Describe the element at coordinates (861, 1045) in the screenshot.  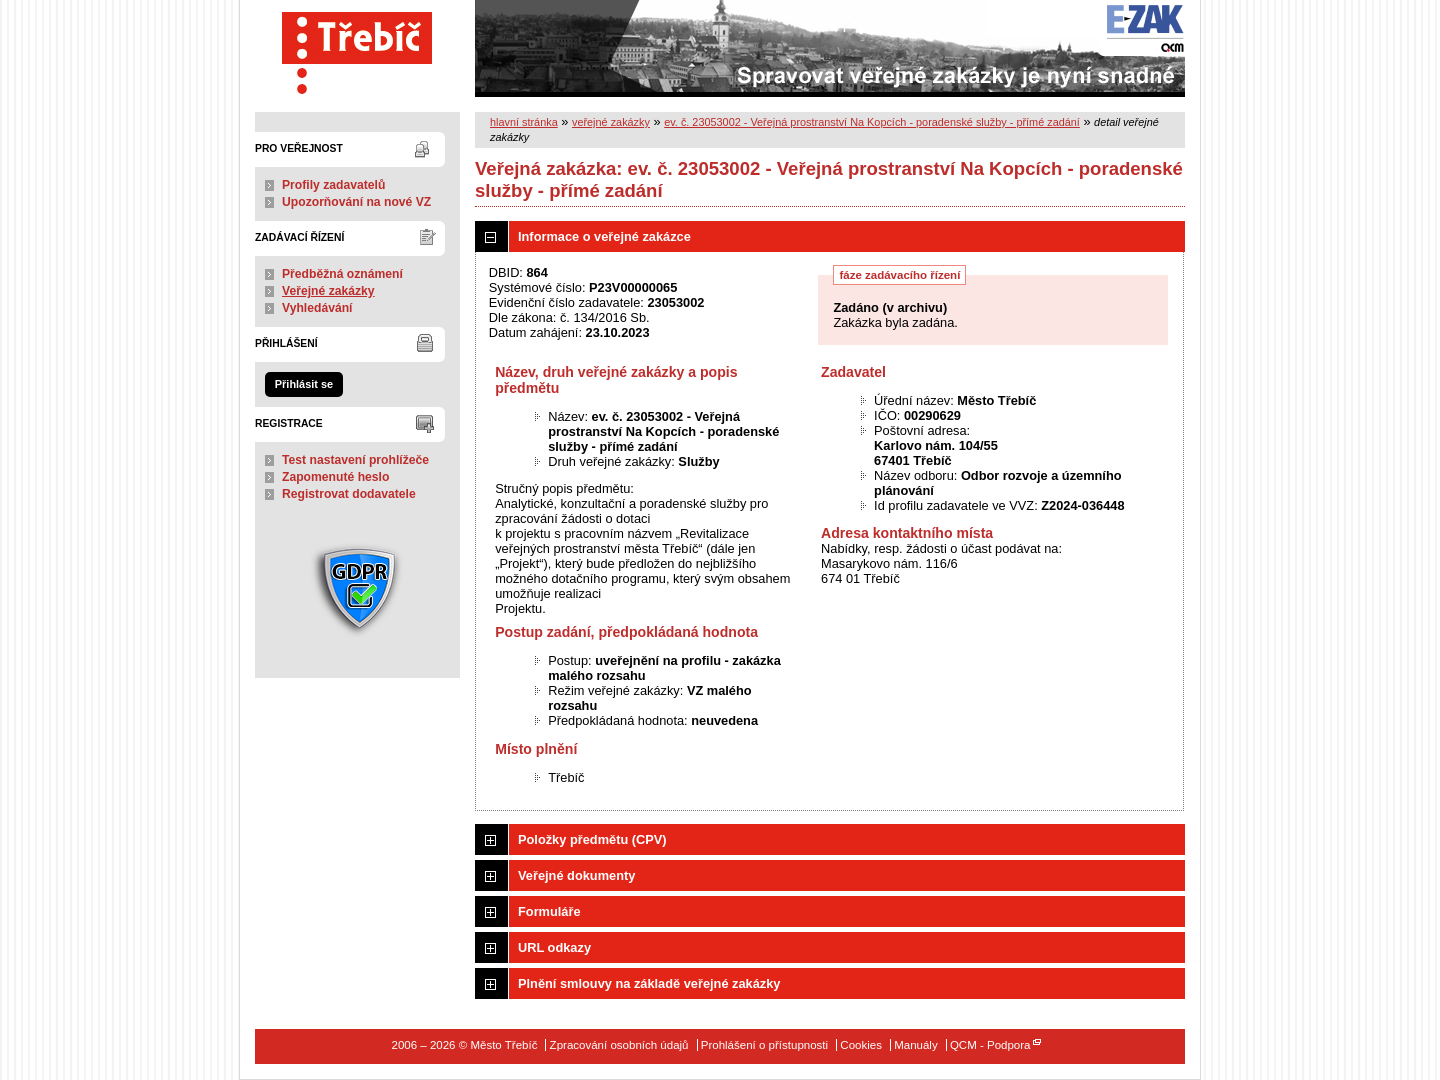
I see `Cookies` at that location.